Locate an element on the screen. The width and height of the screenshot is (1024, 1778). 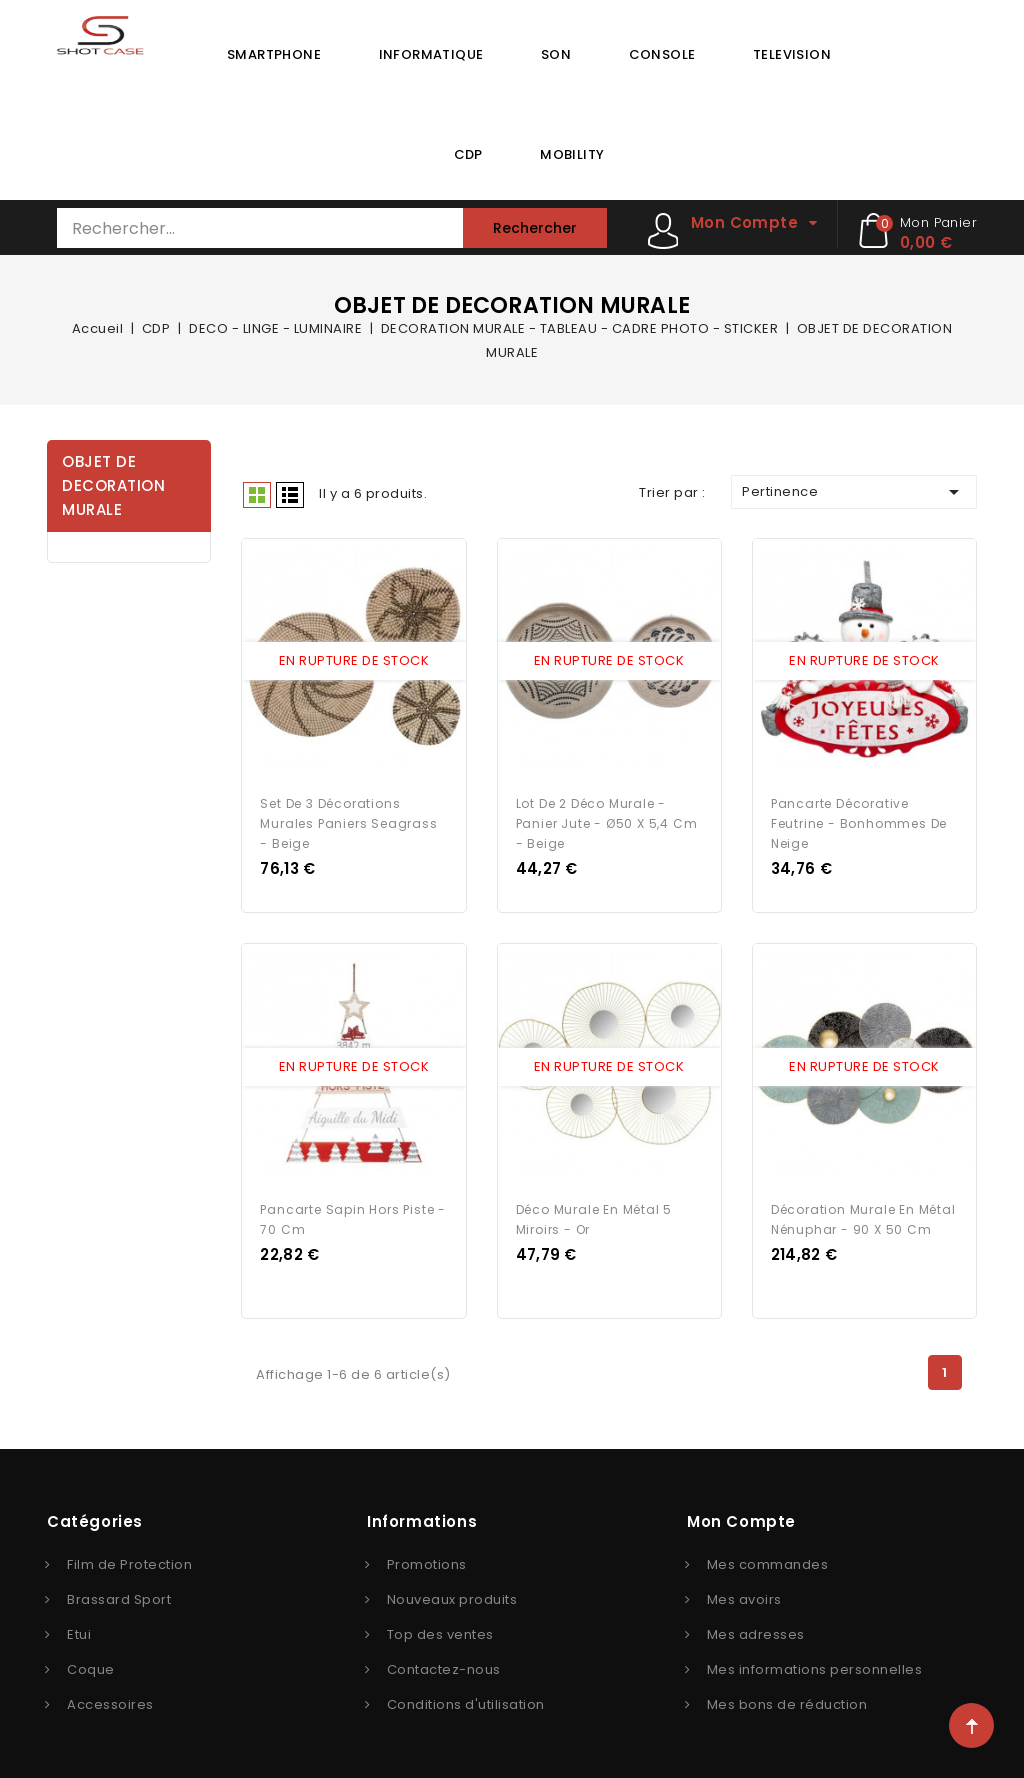
Rechercher is located at coordinates (535, 228).